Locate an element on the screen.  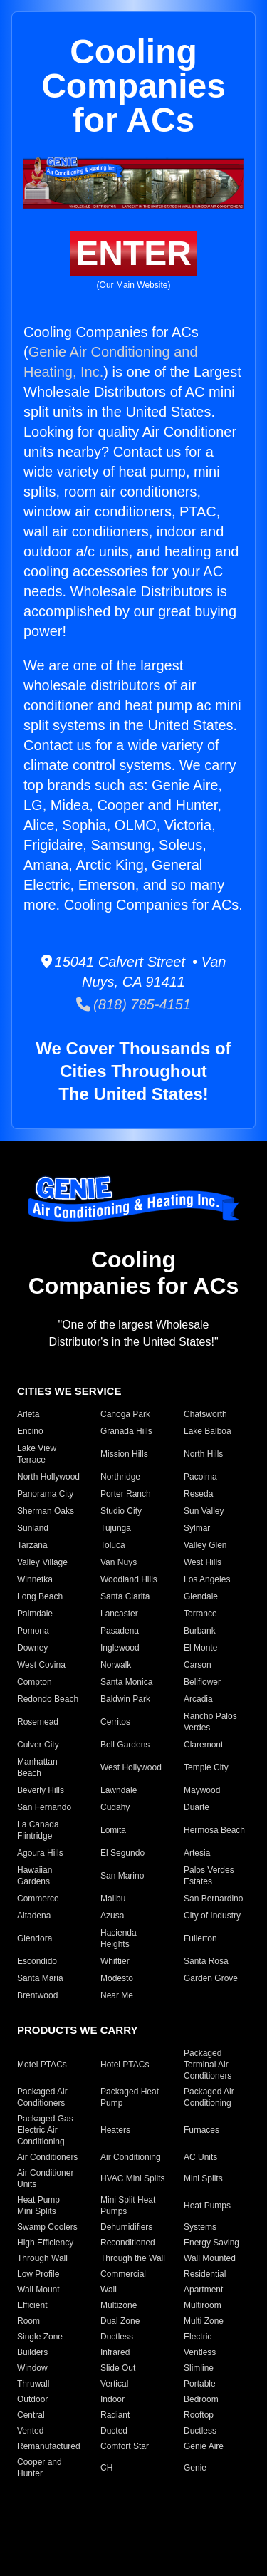
Mini Split Heat Pumps is located at coordinates (127, 2205).